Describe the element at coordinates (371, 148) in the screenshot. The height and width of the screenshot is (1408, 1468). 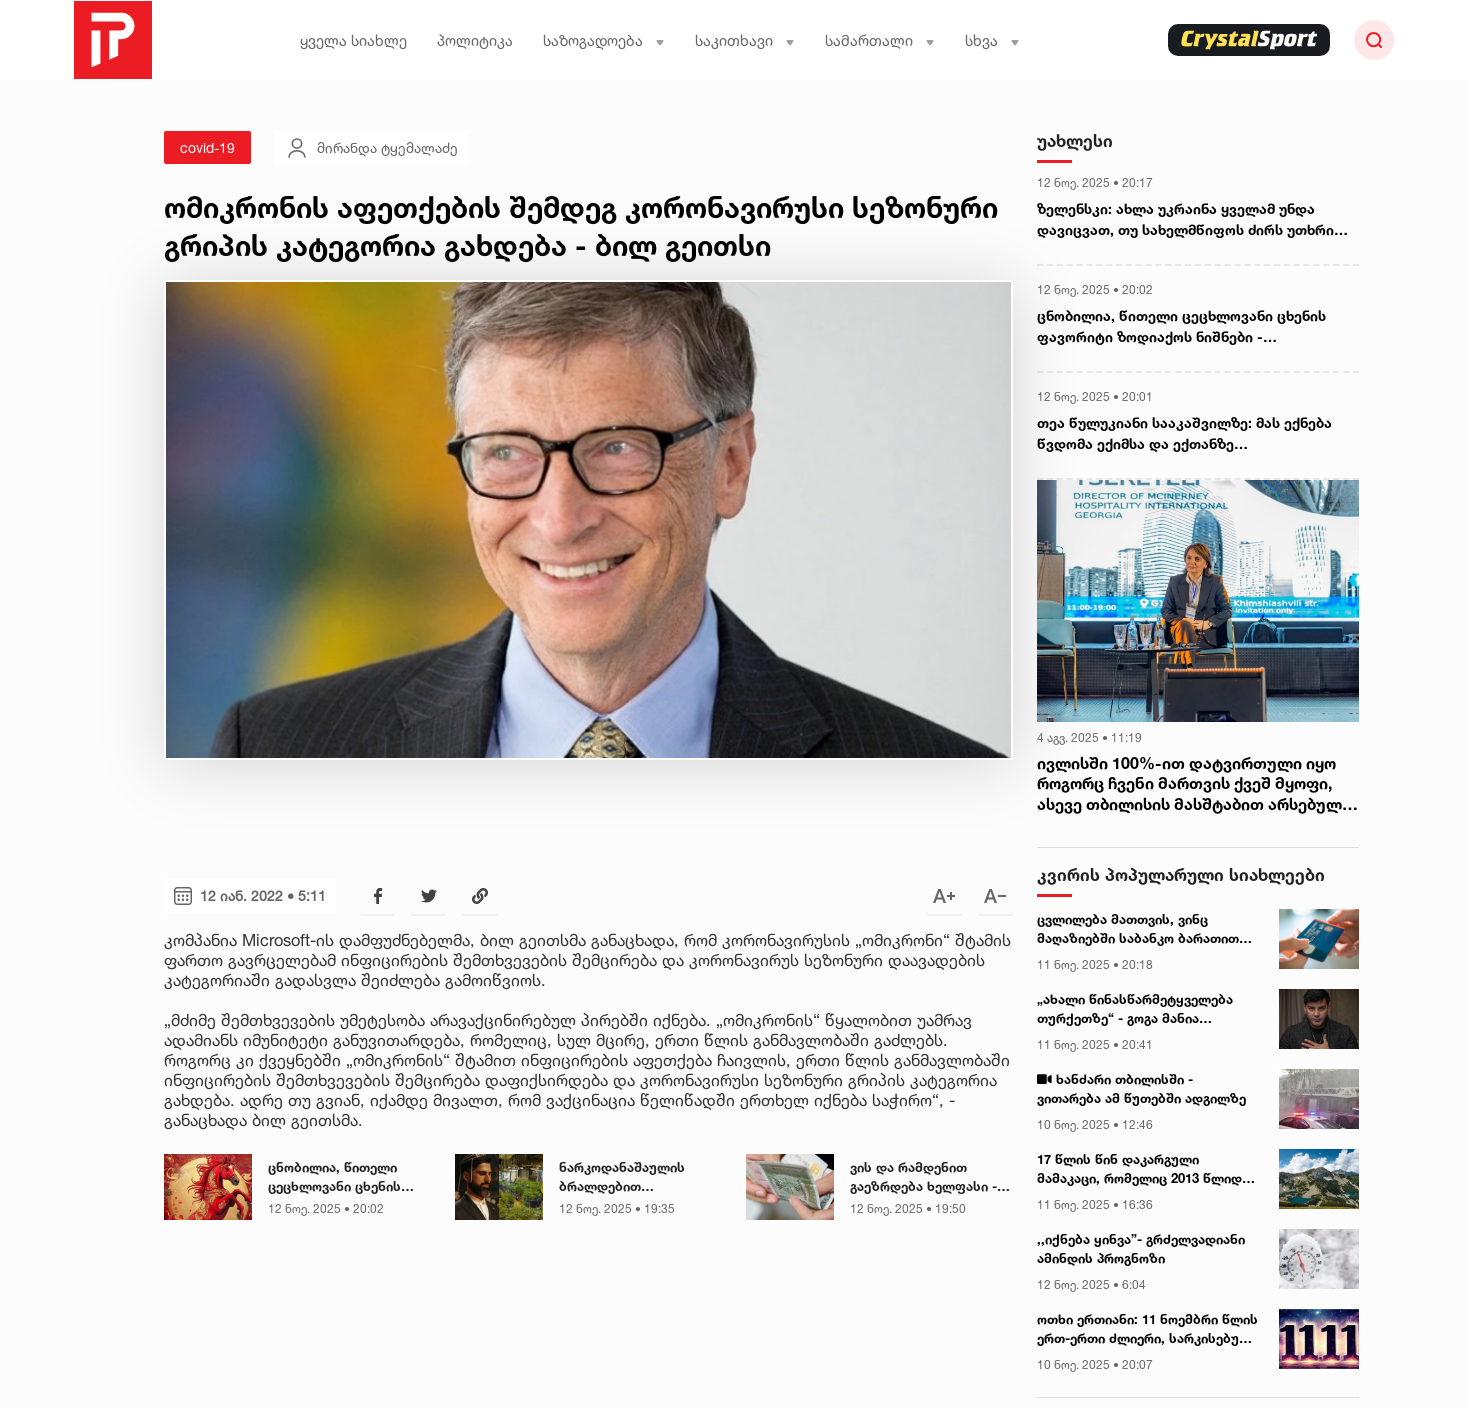
I see `მირანდა ტყემალაძე` at that location.